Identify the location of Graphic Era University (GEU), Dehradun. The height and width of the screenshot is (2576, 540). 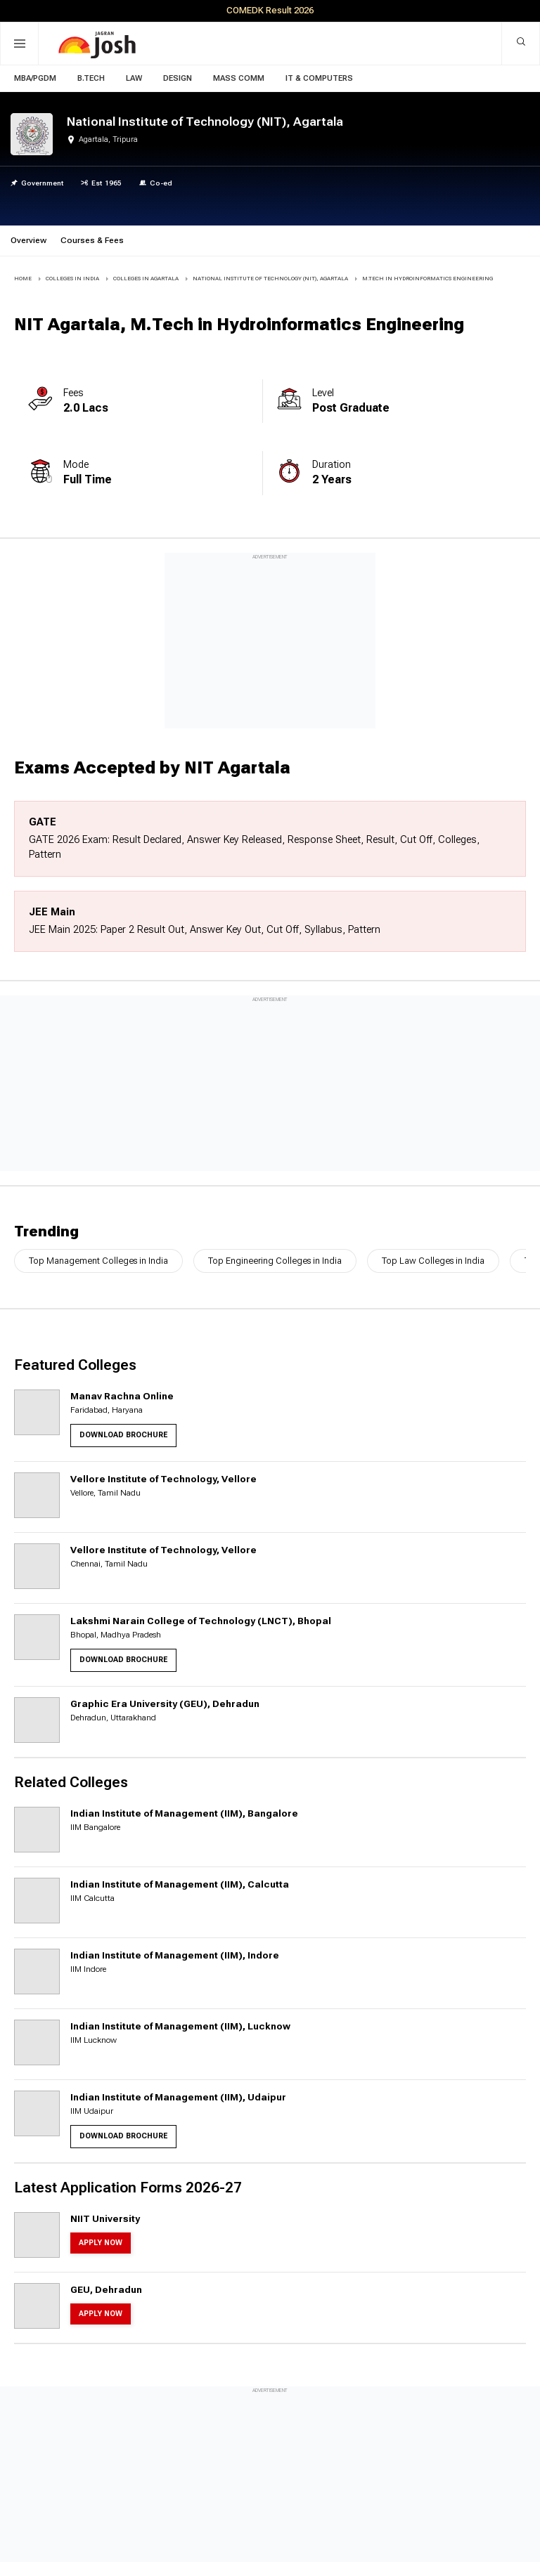
(164, 1703).